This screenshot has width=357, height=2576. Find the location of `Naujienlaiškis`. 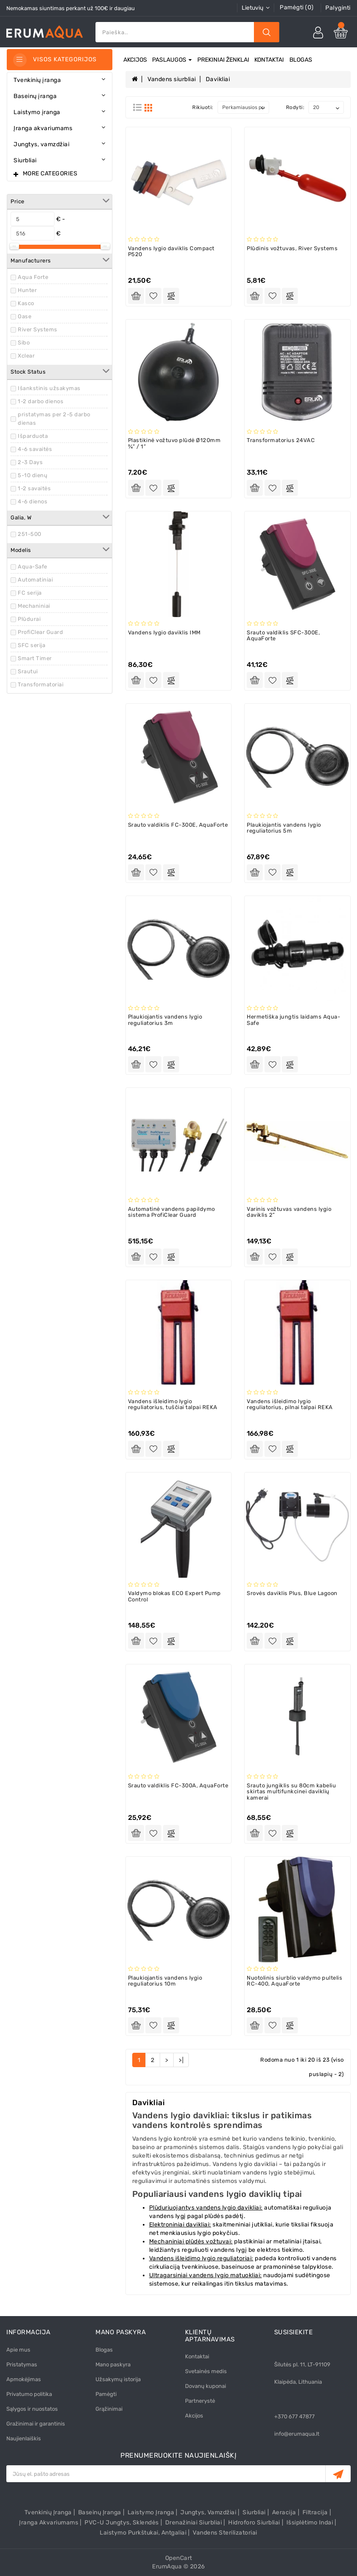

Naujienlaiškis is located at coordinates (23, 2438).